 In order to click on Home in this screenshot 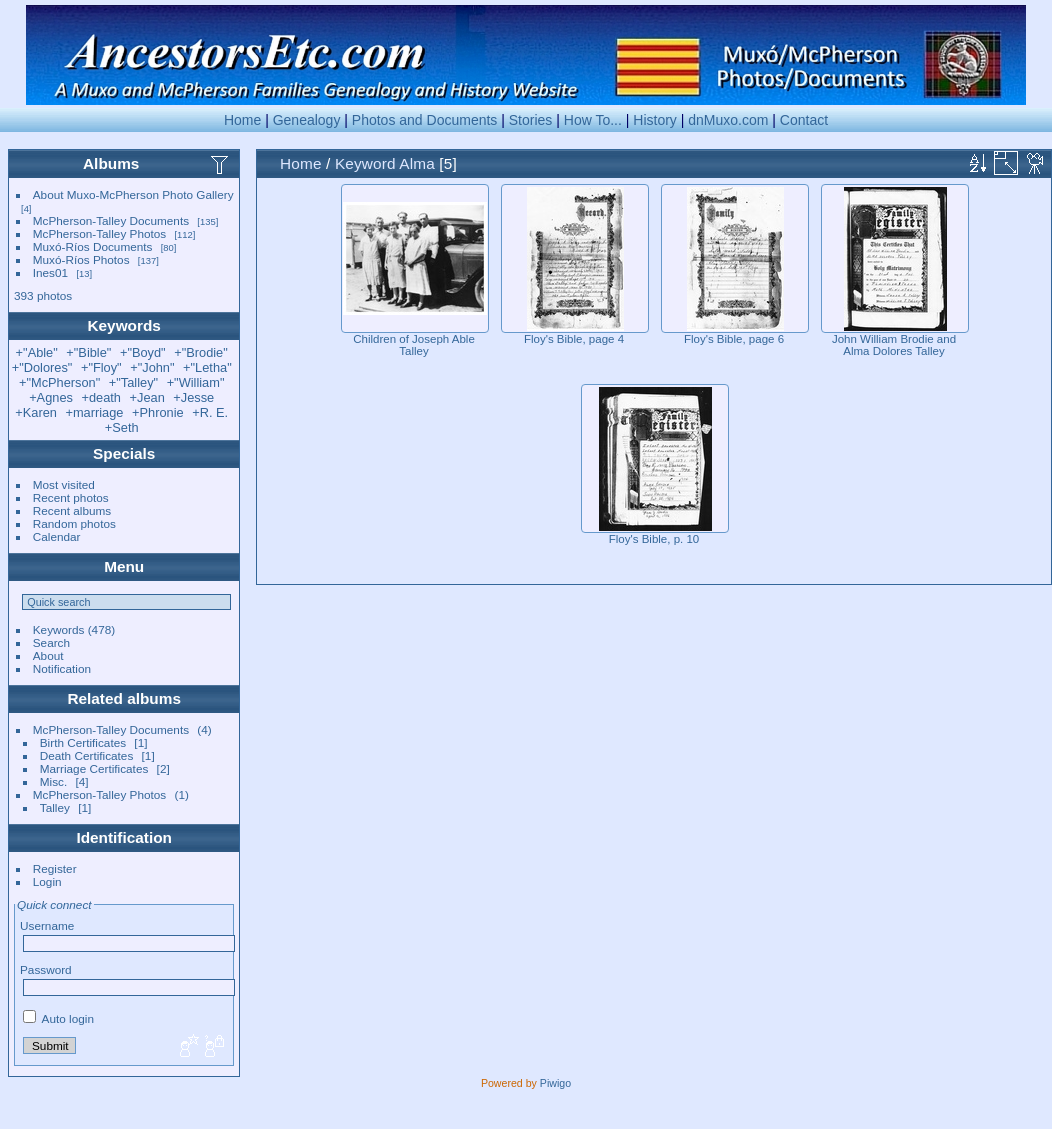, I will do `click(242, 120)`.